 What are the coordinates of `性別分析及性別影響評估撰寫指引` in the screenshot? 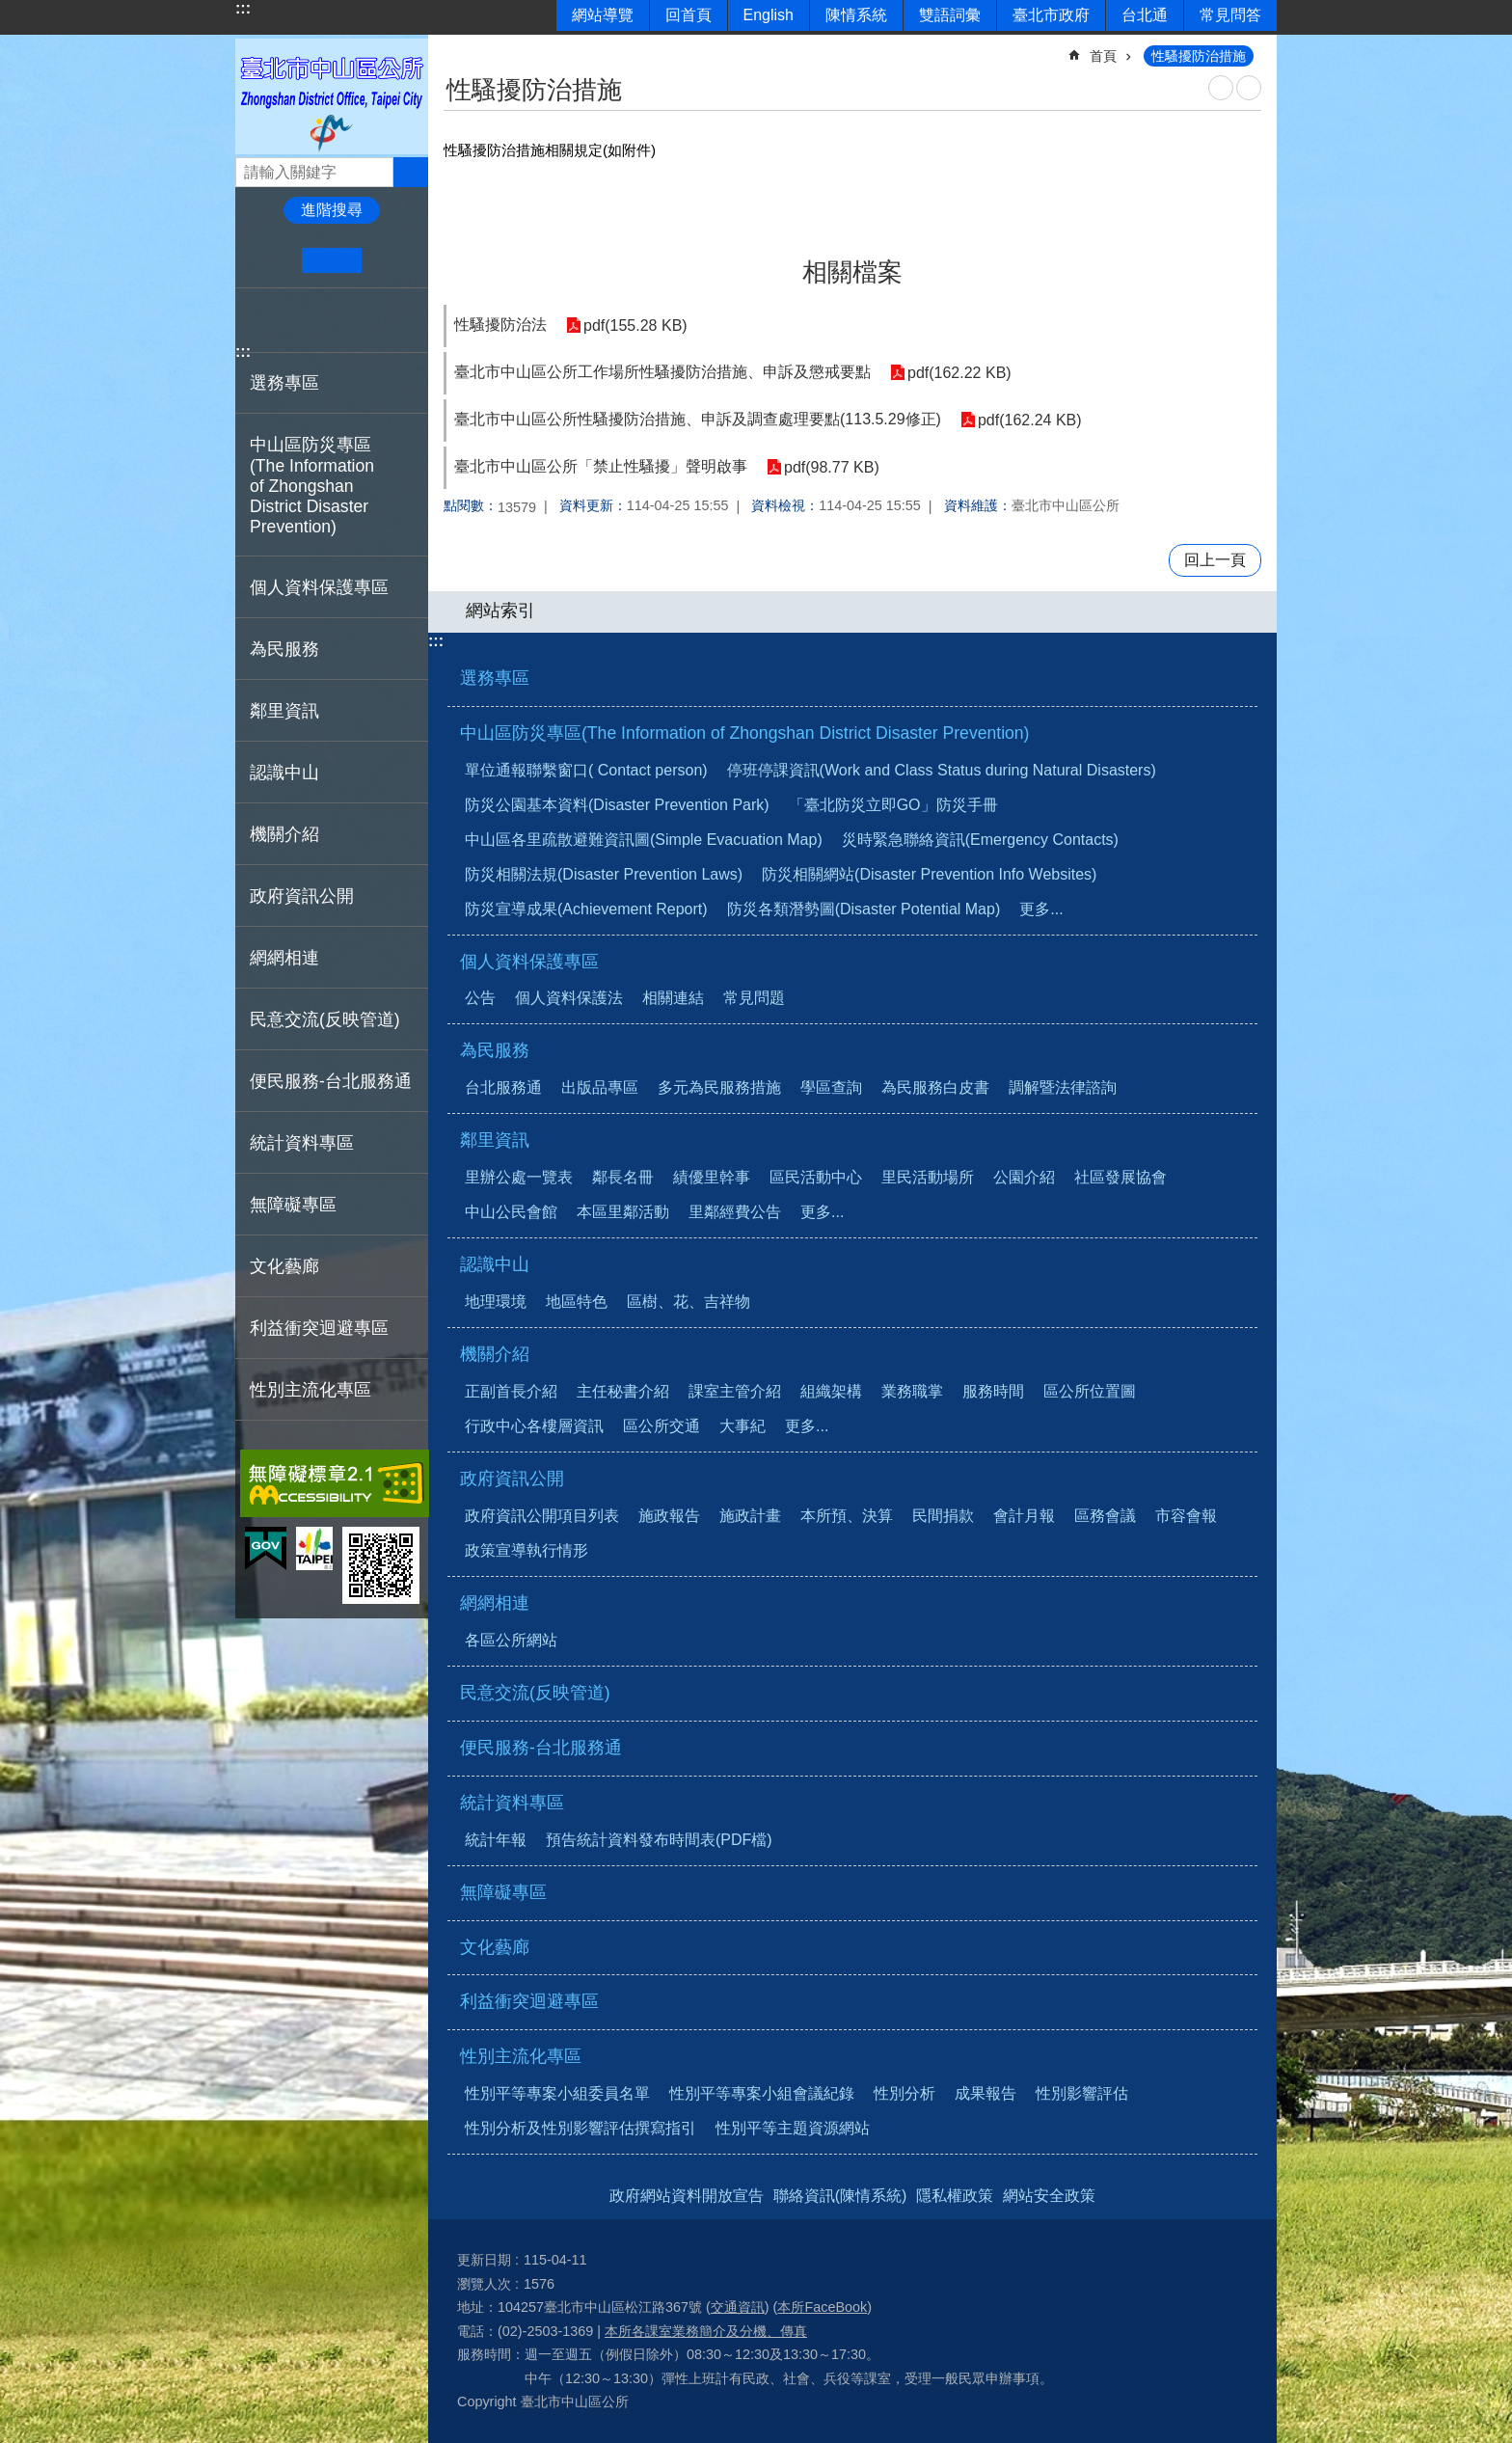 It's located at (580, 2128).